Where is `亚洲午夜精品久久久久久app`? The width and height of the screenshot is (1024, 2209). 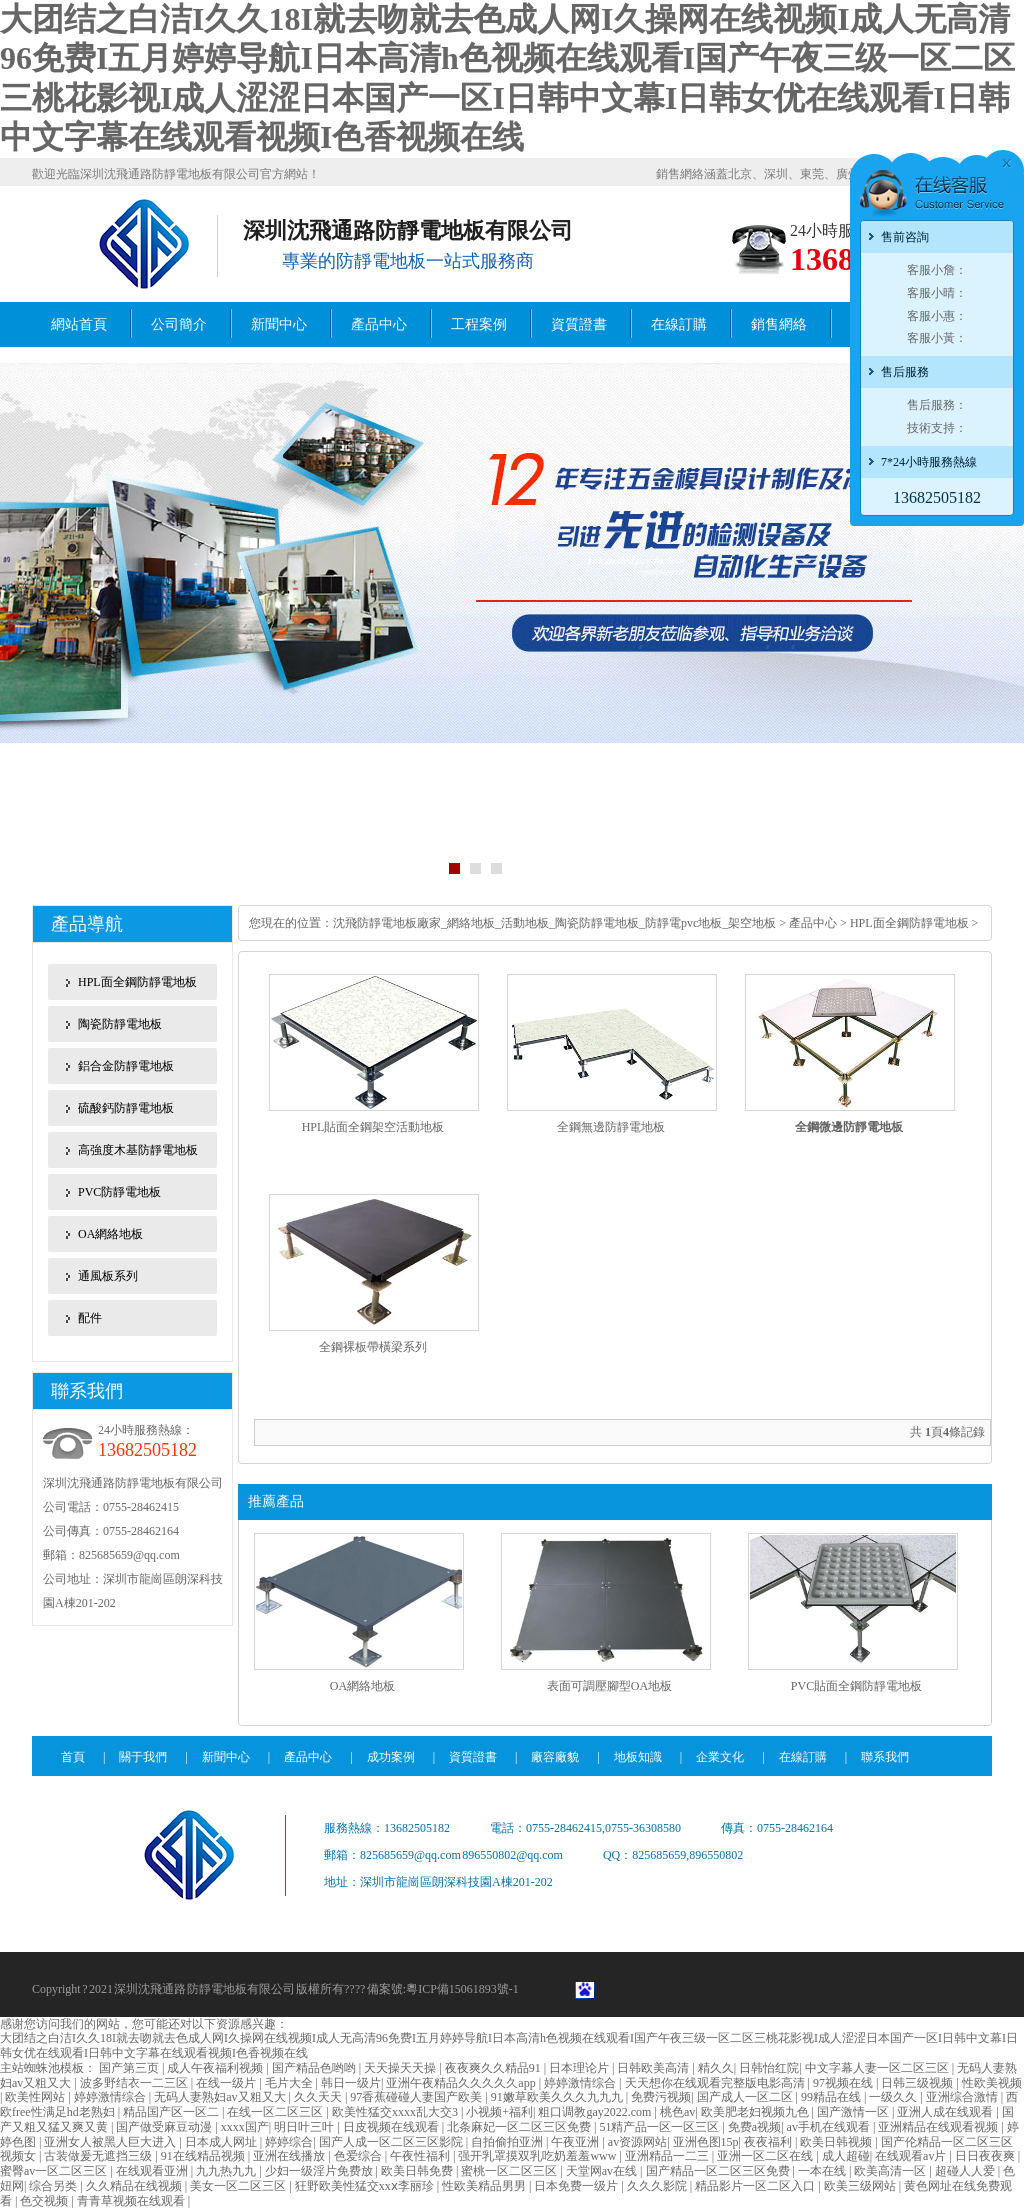 亚洲午夜精品久久久久久app is located at coordinates (462, 2083).